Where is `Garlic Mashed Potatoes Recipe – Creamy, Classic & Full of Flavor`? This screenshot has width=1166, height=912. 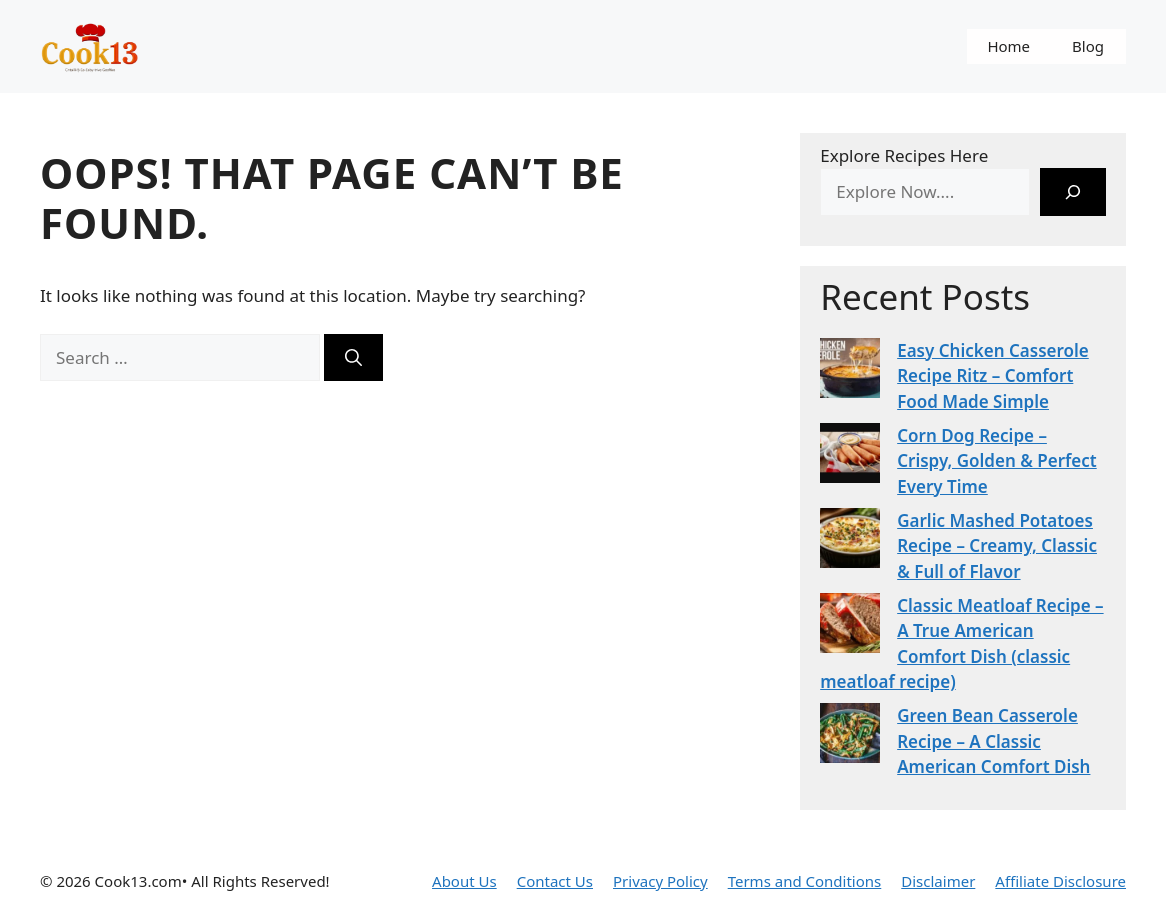 Garlic Mashed Potatoes Recipe – Creamy, Classic & Full of Flavor is located at coordinates (997, 546).